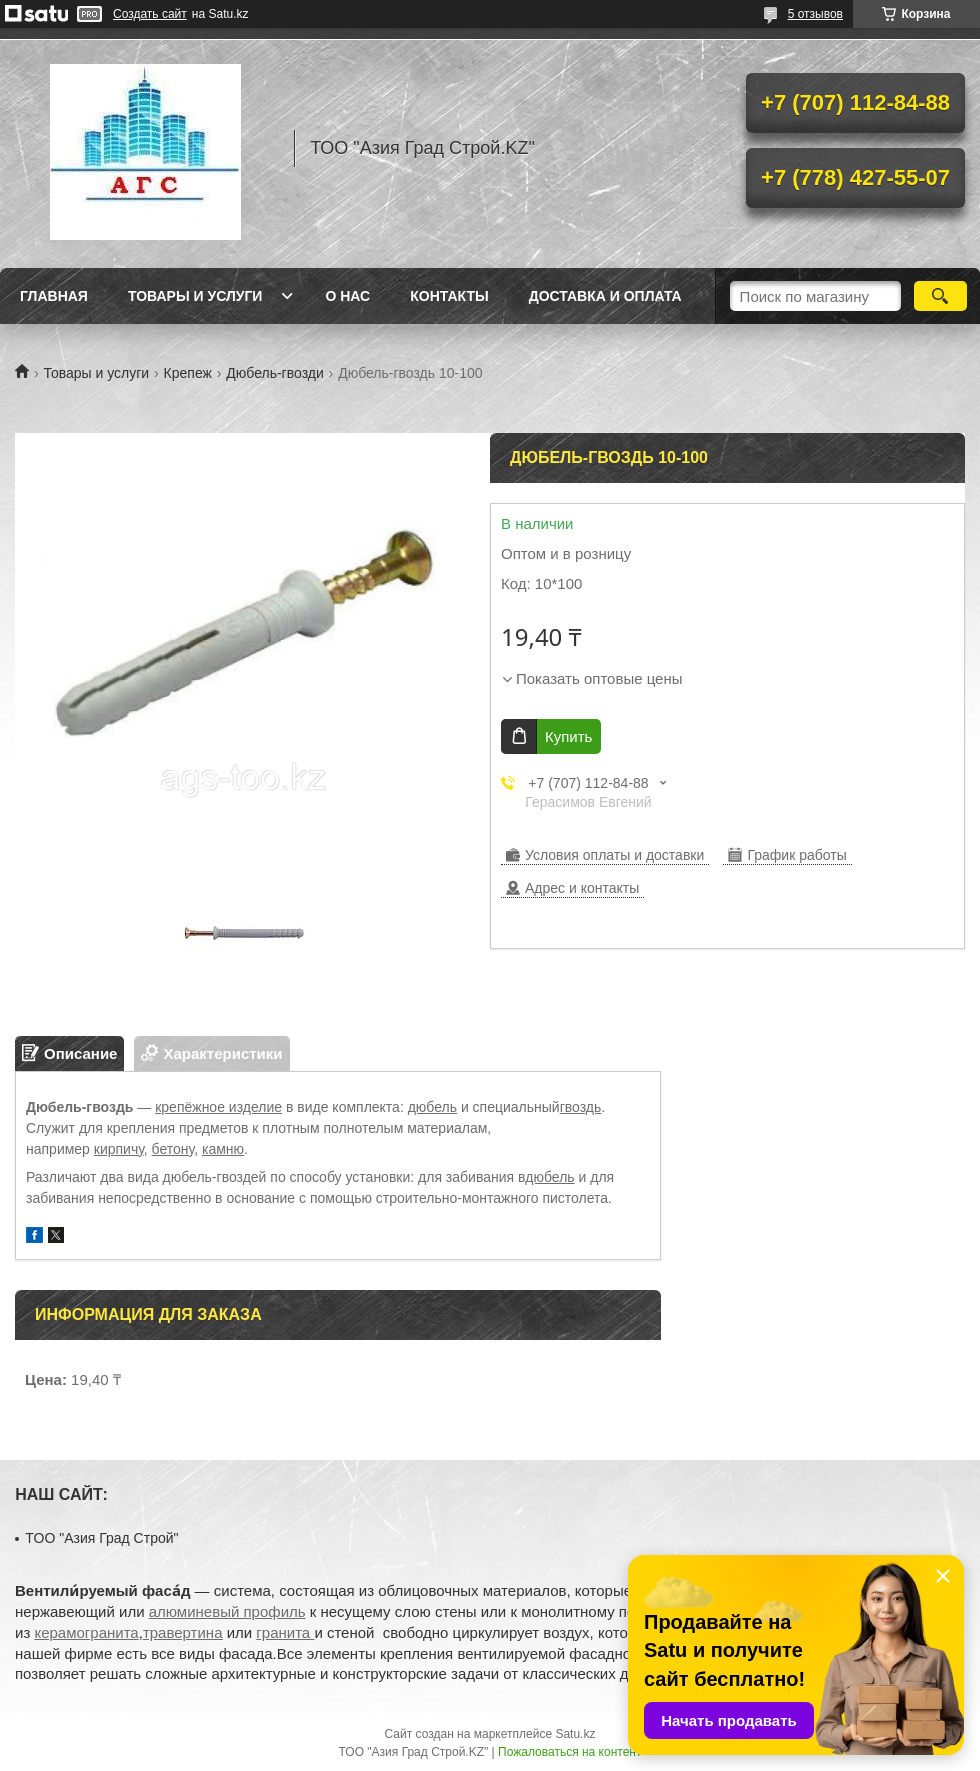  Describe the element at coordinates (581, 1107) in the screenshot. I see `гвоздь` at that location.